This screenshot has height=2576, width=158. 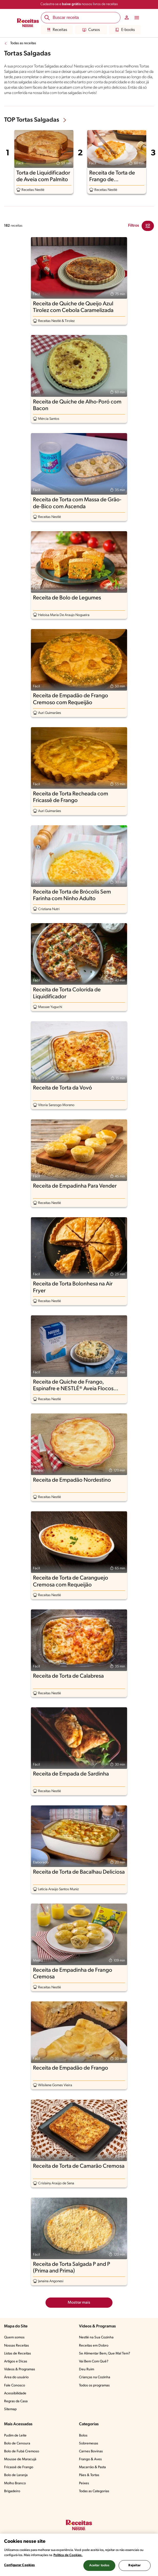 What do you see at coordinates (94, 2385) in the screenshot?
I see `Todos os programas` at bounding box center [94, 2385].